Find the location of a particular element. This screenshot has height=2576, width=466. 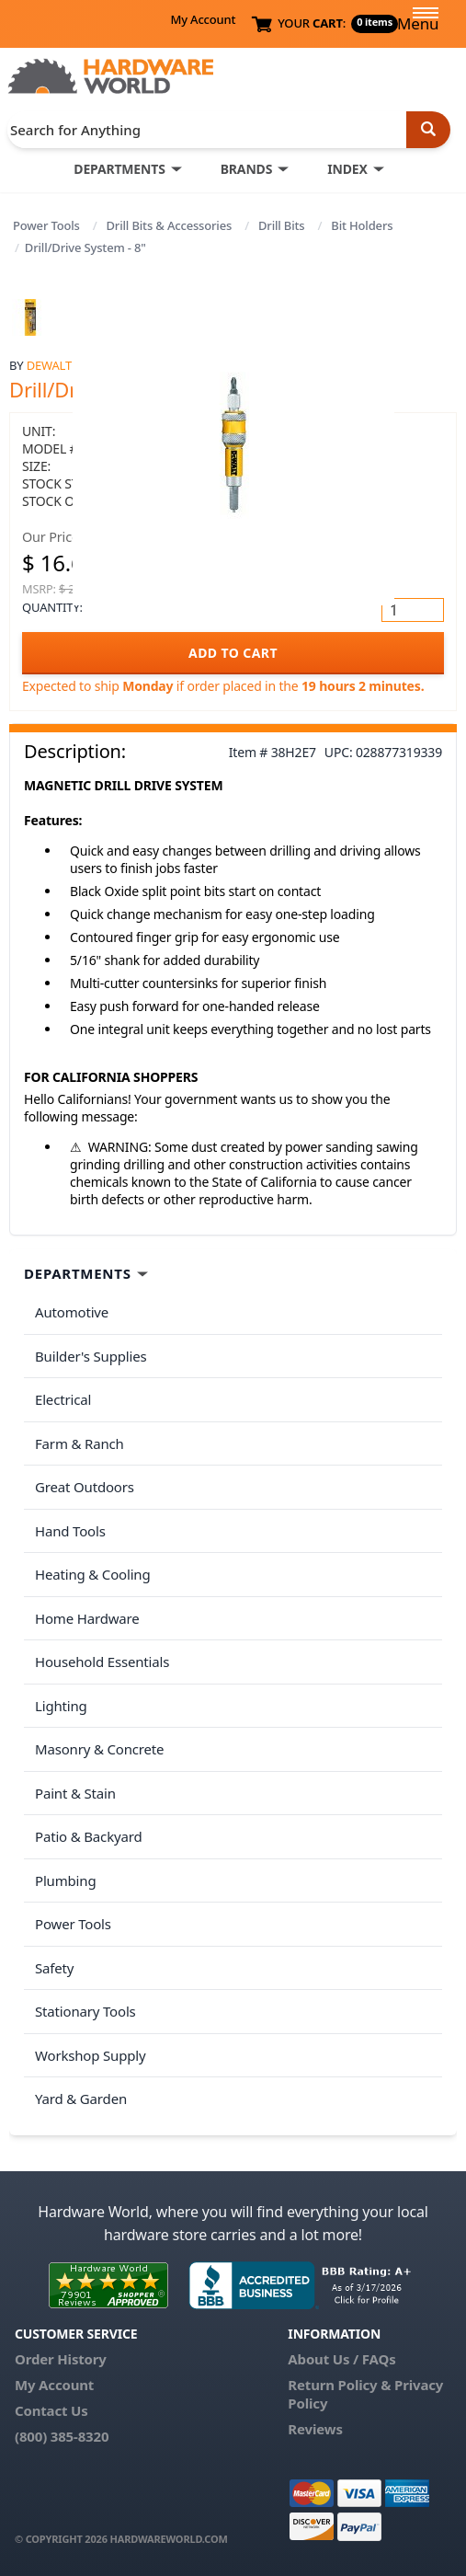

Power Tools is located at coordinates (46, 225).